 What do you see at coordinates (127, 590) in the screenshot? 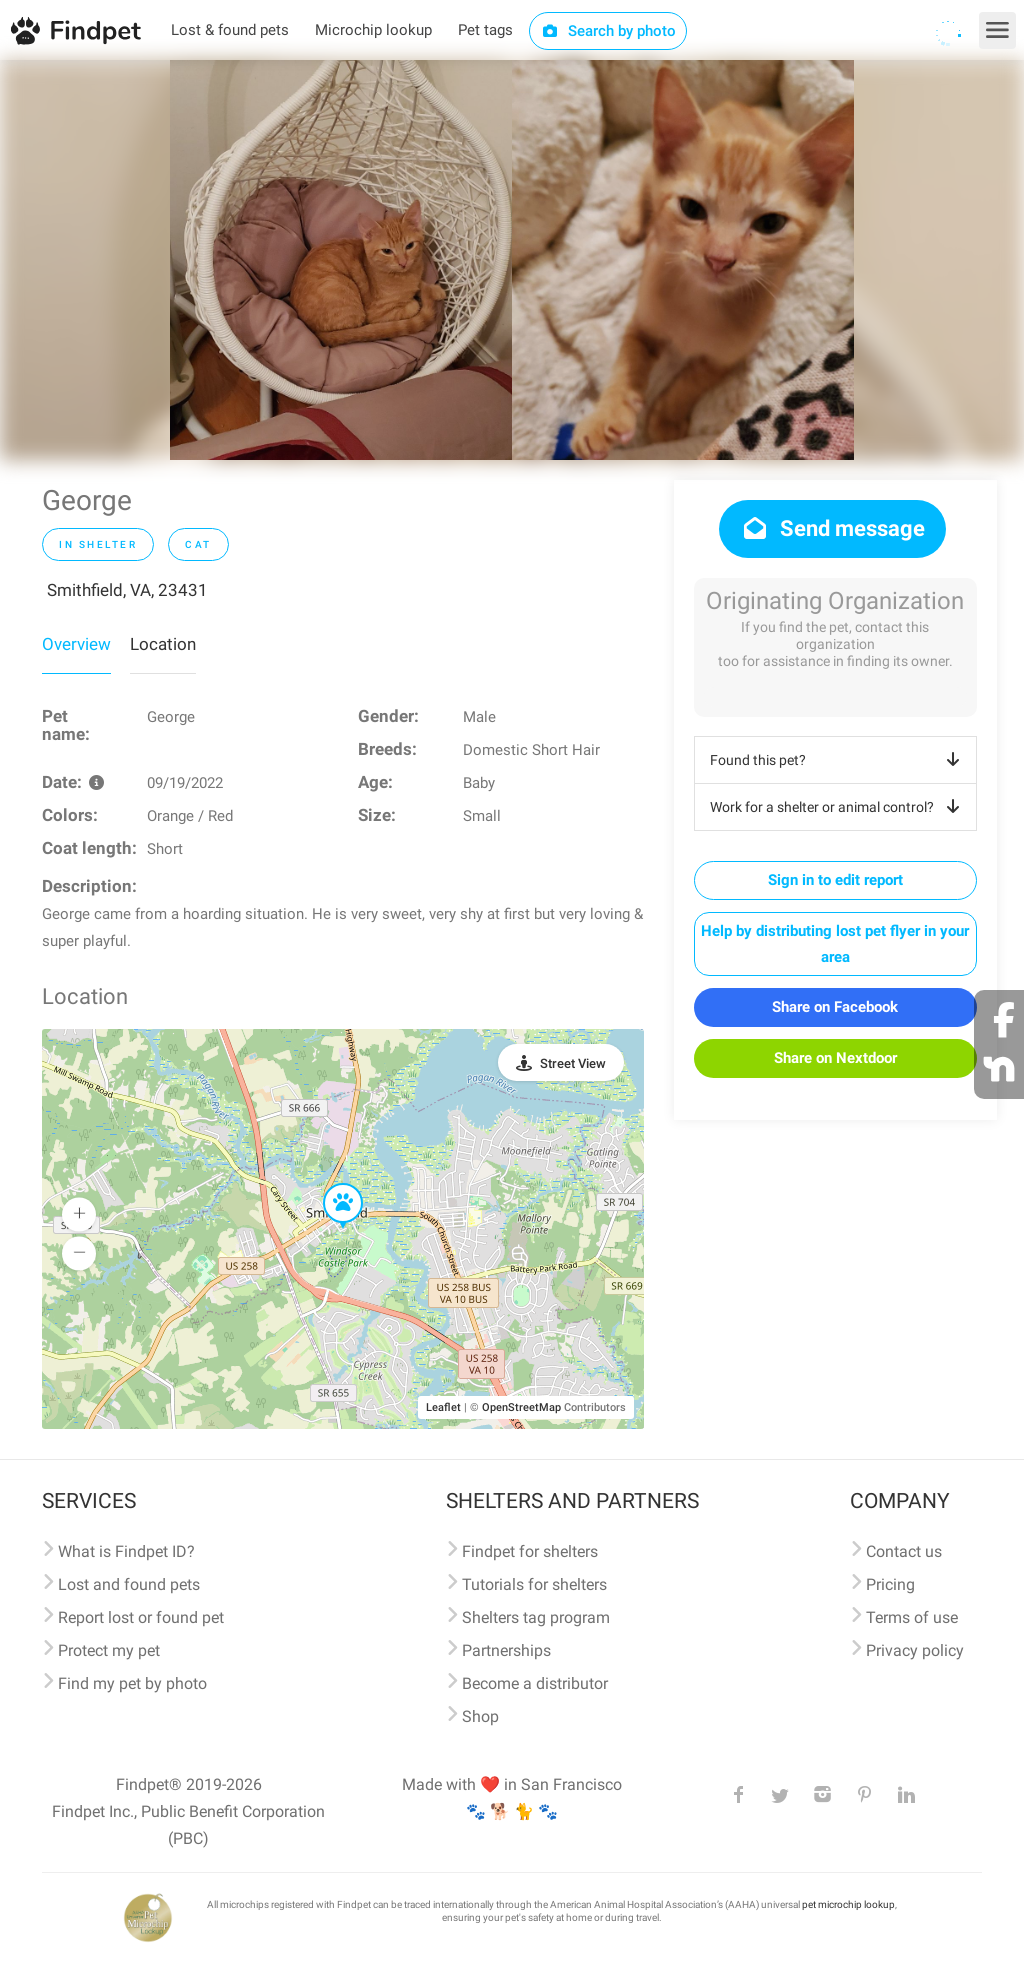
I see `Smithfield, VA, 23431` at bounding box center [127, 590].